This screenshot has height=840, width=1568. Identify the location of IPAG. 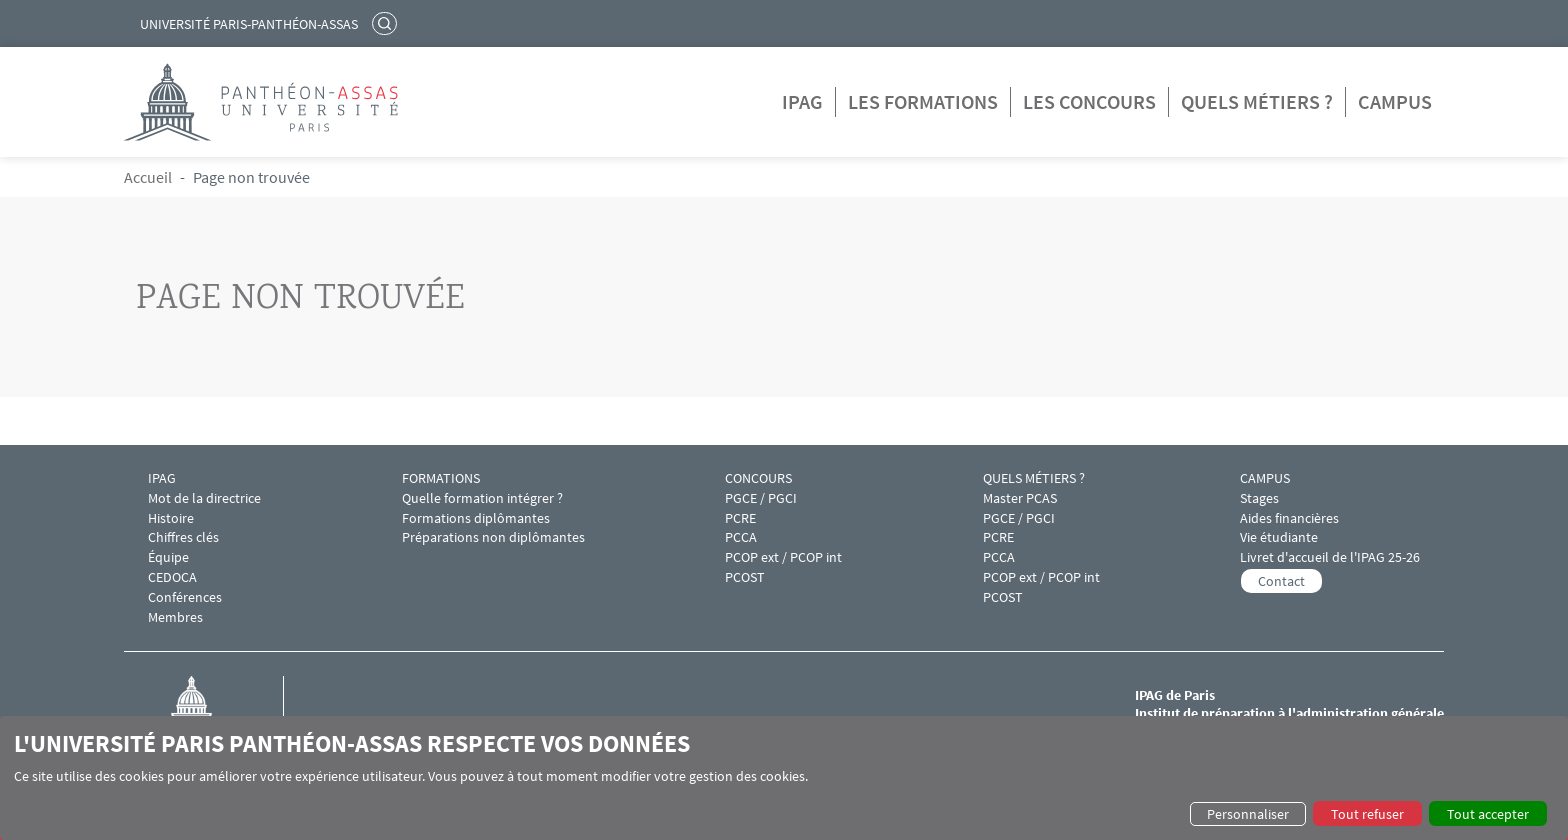
(802, 101).